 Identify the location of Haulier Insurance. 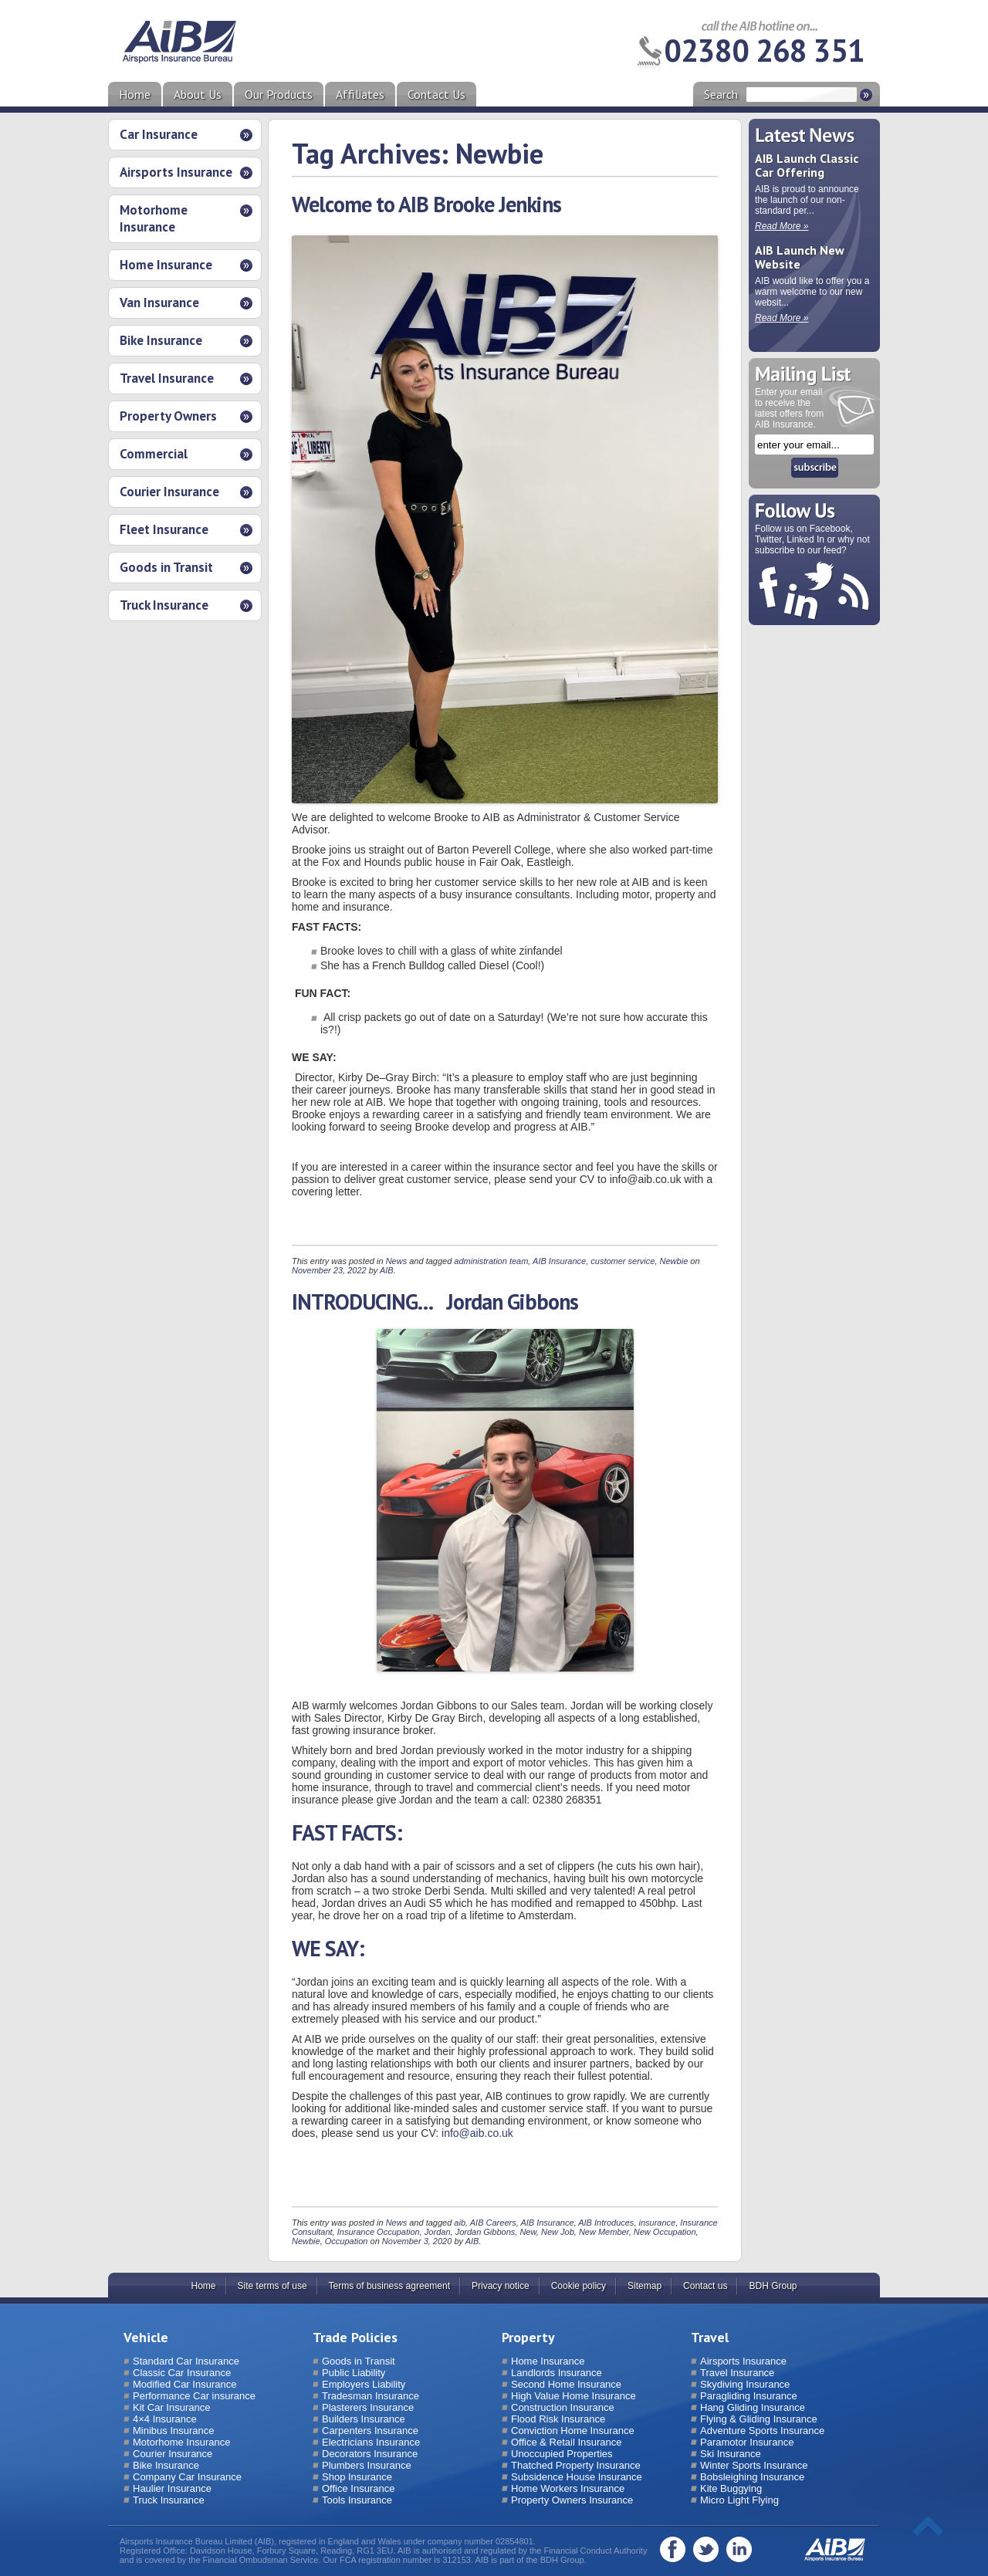
(172, 2488).